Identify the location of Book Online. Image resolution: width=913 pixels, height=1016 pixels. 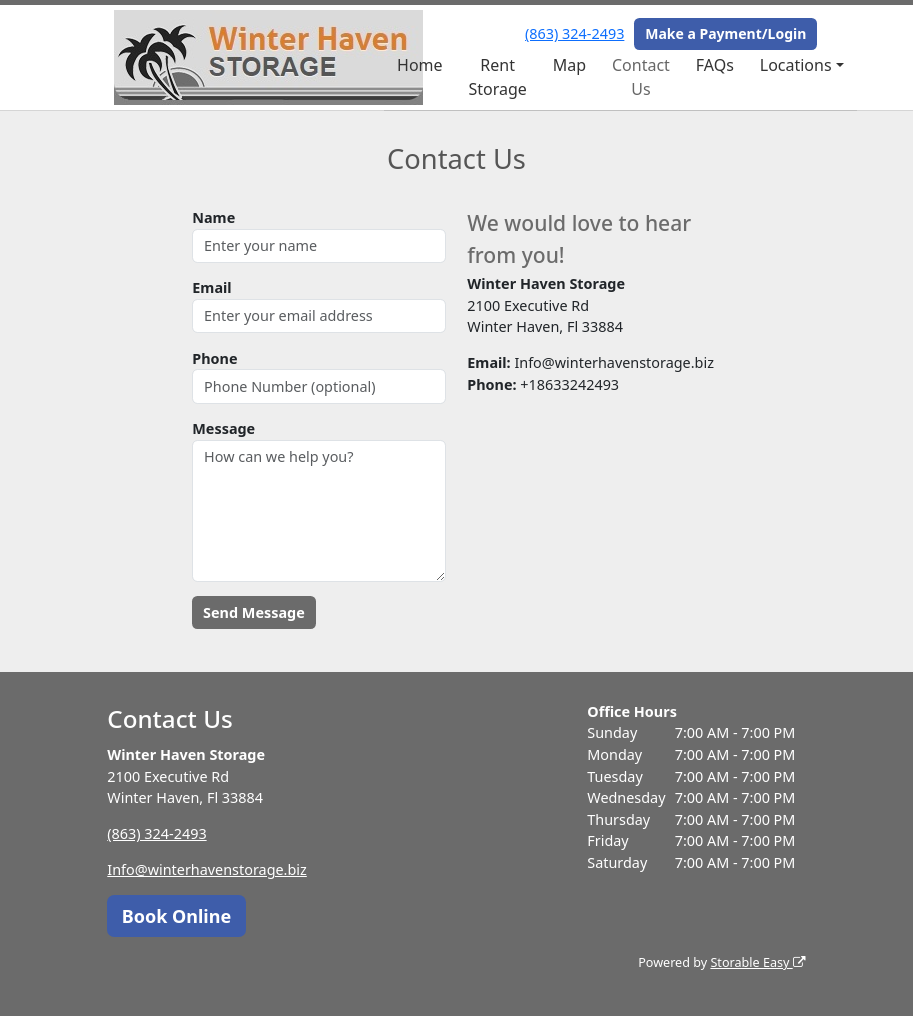
(176, 916).